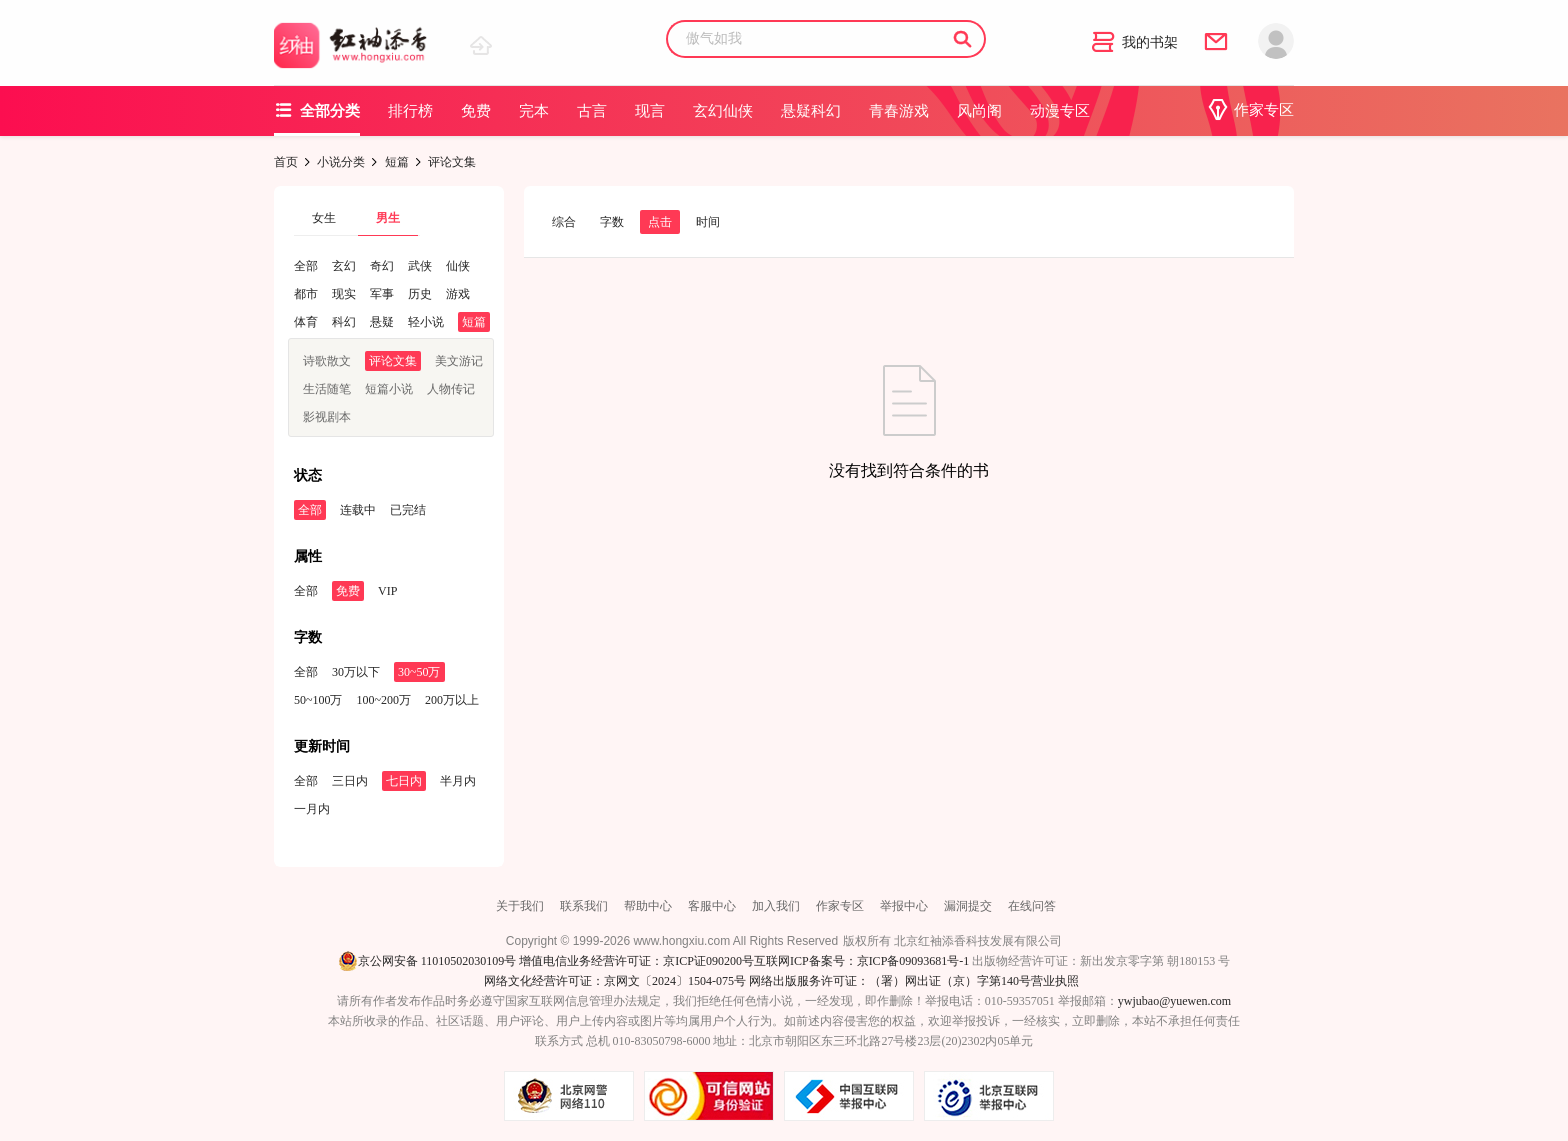 The width and height of the screenshot is (1568, 1141). What do you see at coordinates (387, 591) in the screenshot?
I see `VIP` at bounding box center [387, 591].